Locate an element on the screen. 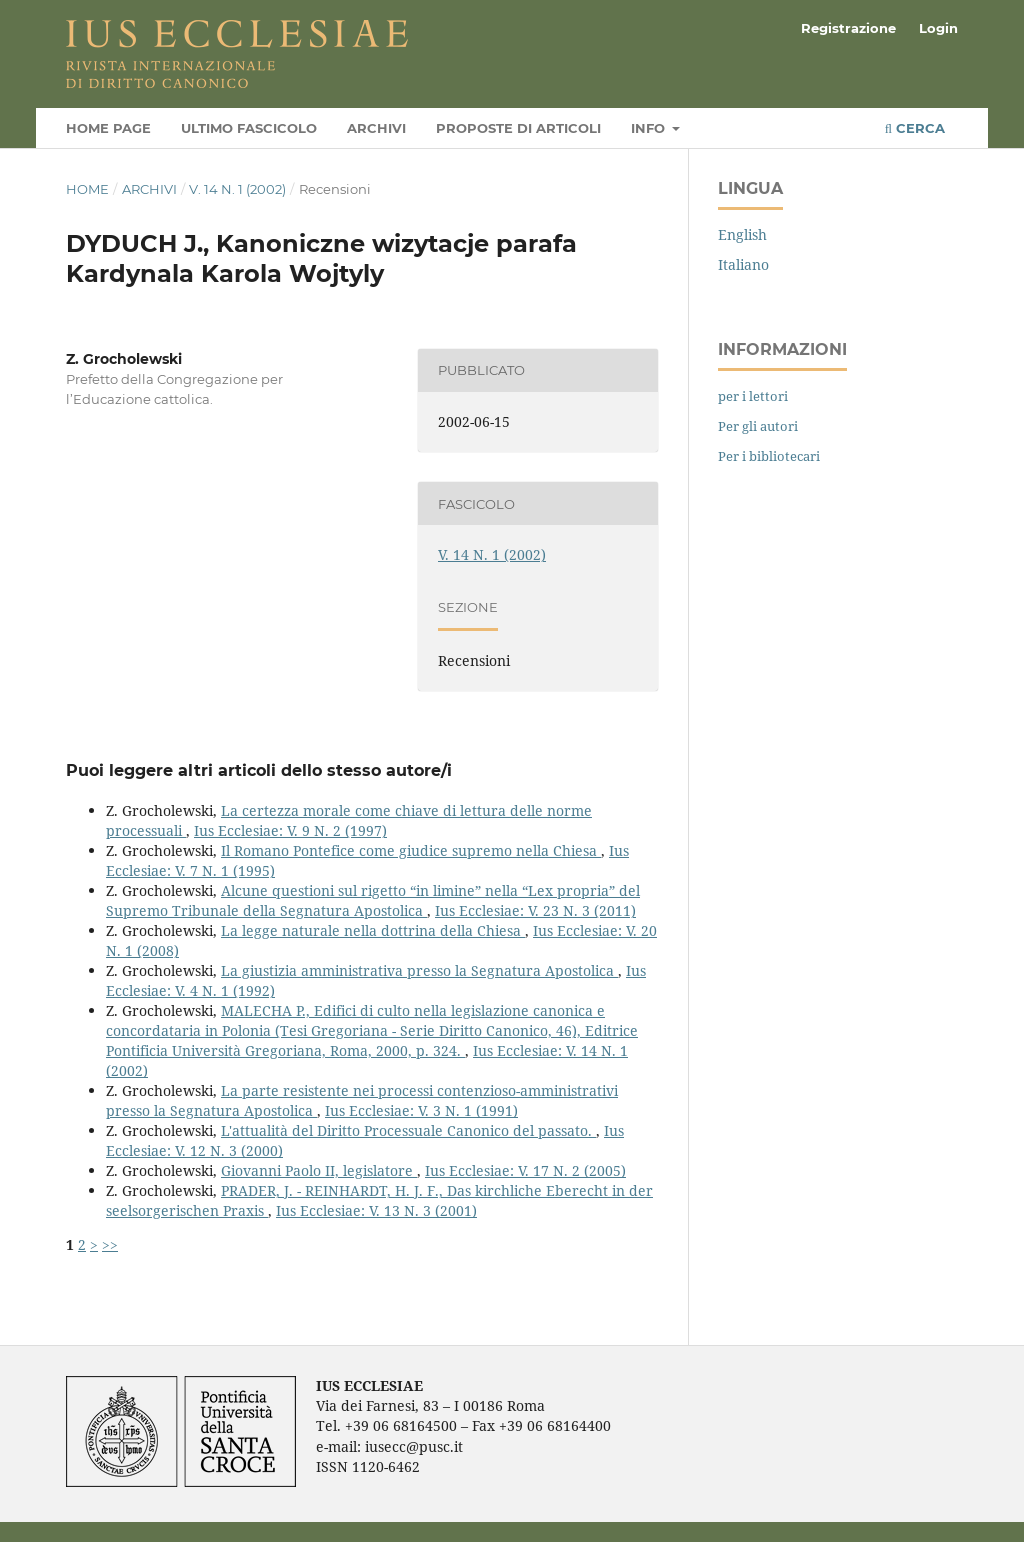 Image resolution: width=1024 pixels, height=1542 pixels. per i lettori is located at coordinates (753, 396).